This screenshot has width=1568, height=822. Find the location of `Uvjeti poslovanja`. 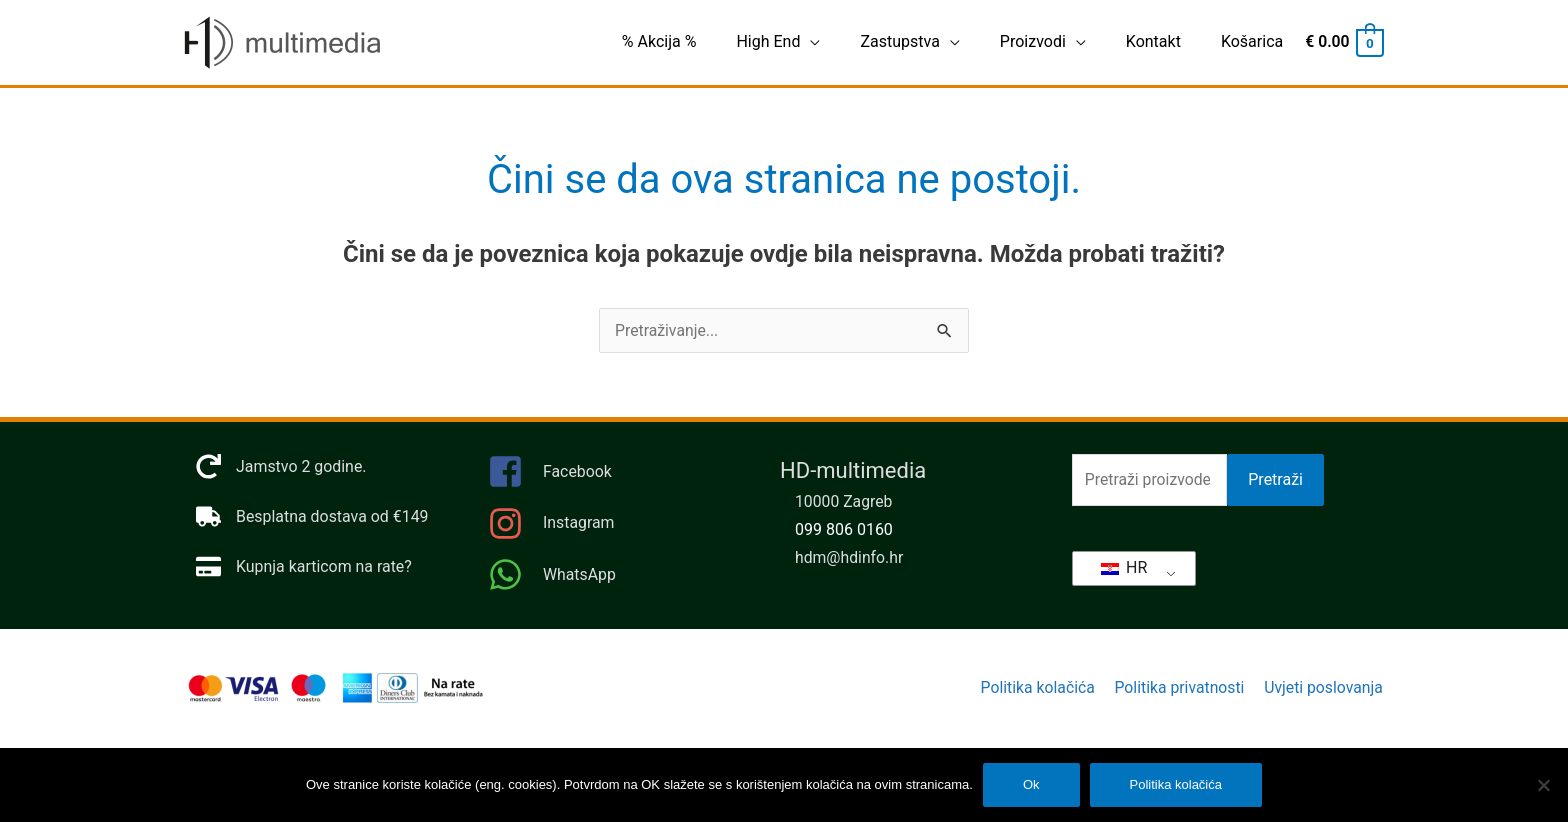

Uvjeti poslovanja is located at coordinates (1324, 688).